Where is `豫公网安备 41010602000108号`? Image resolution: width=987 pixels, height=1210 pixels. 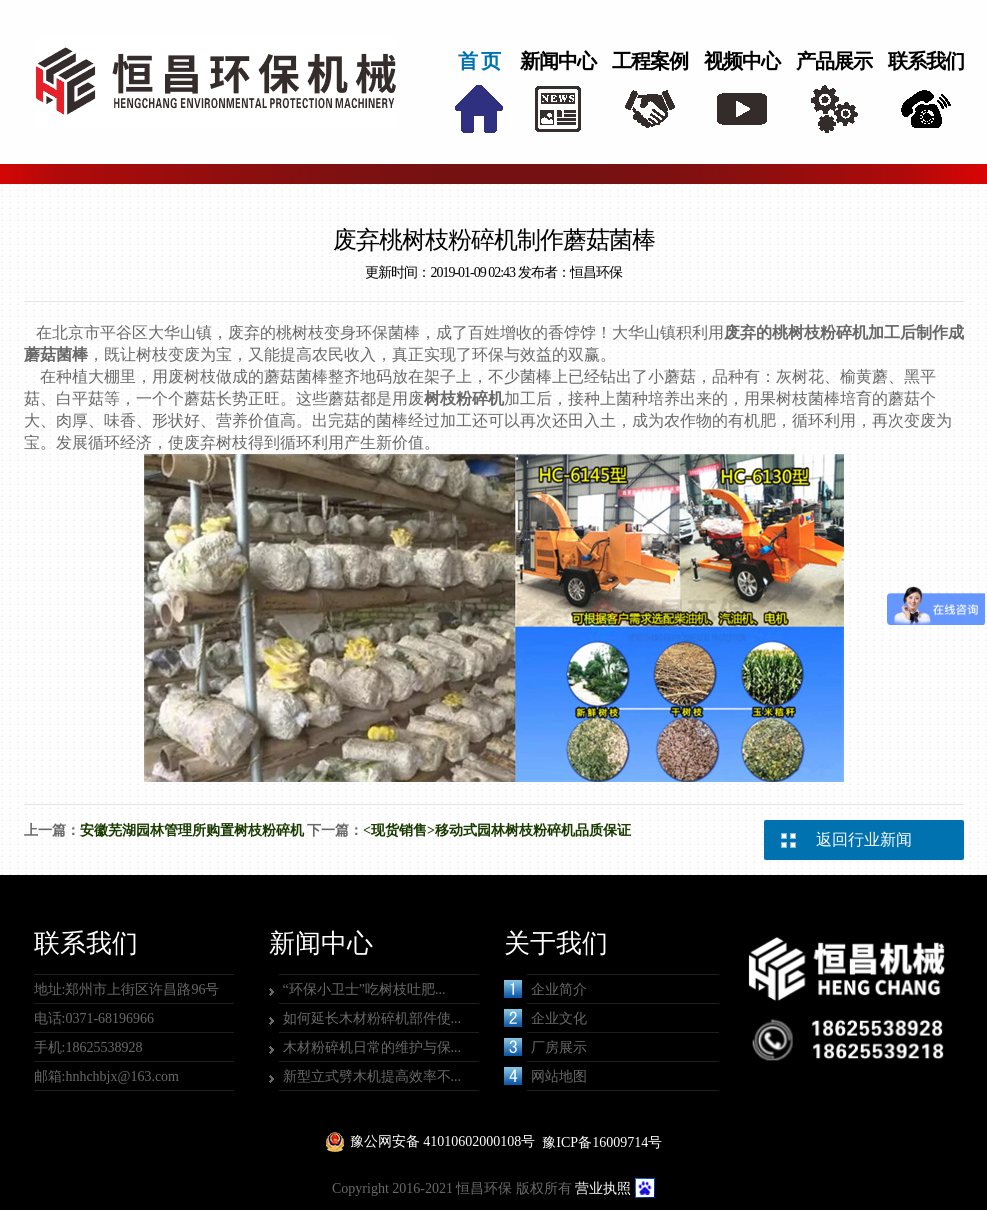 豫公网安备 41010602000108号 is located at coordinates (443, 1141).